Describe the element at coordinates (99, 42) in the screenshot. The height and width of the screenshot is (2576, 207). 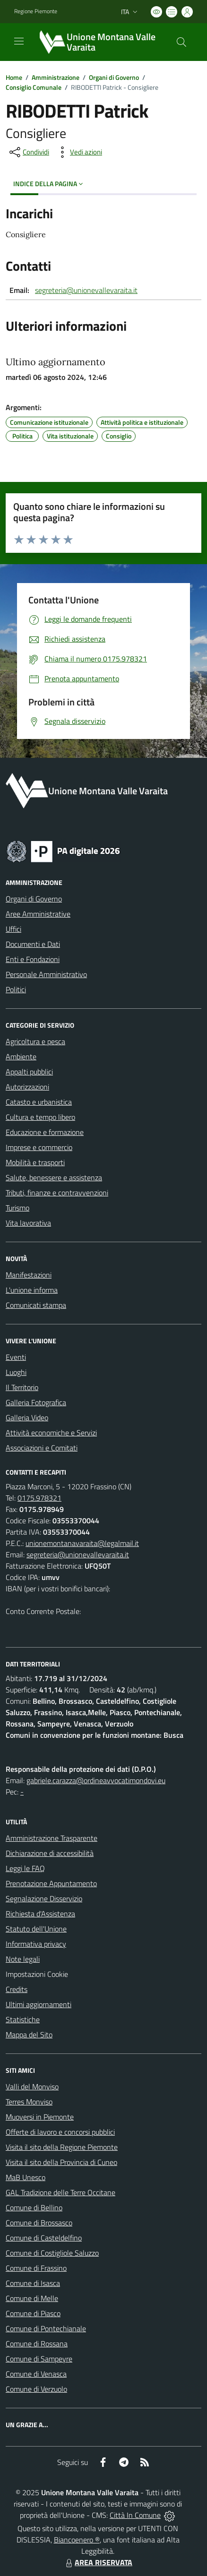
I see `[Home Unione Montana Valle Varaita]` at that location.